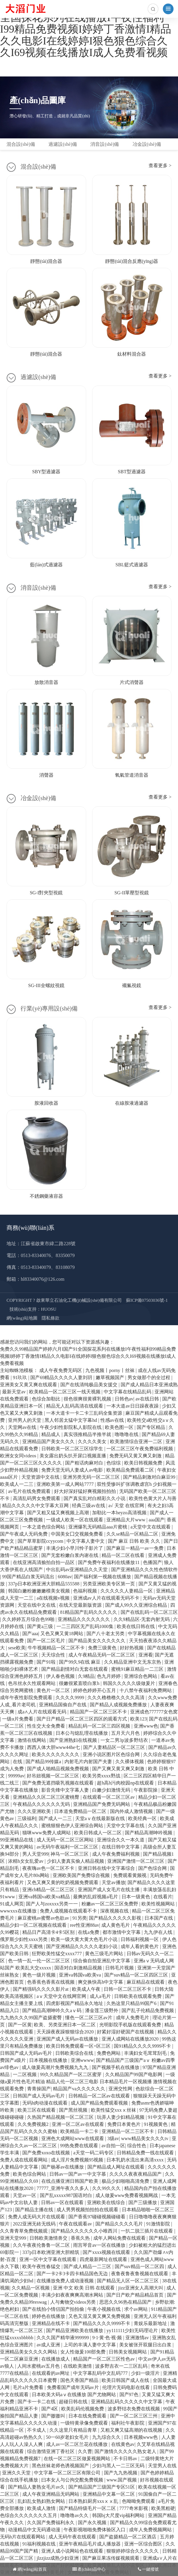 This screenshot has width=178, height=2576. What do you see at coordinates (75, 1519) in the screenshot?
I see `一级成人欧美一区在线观看` at bounding box center [75, 1519].